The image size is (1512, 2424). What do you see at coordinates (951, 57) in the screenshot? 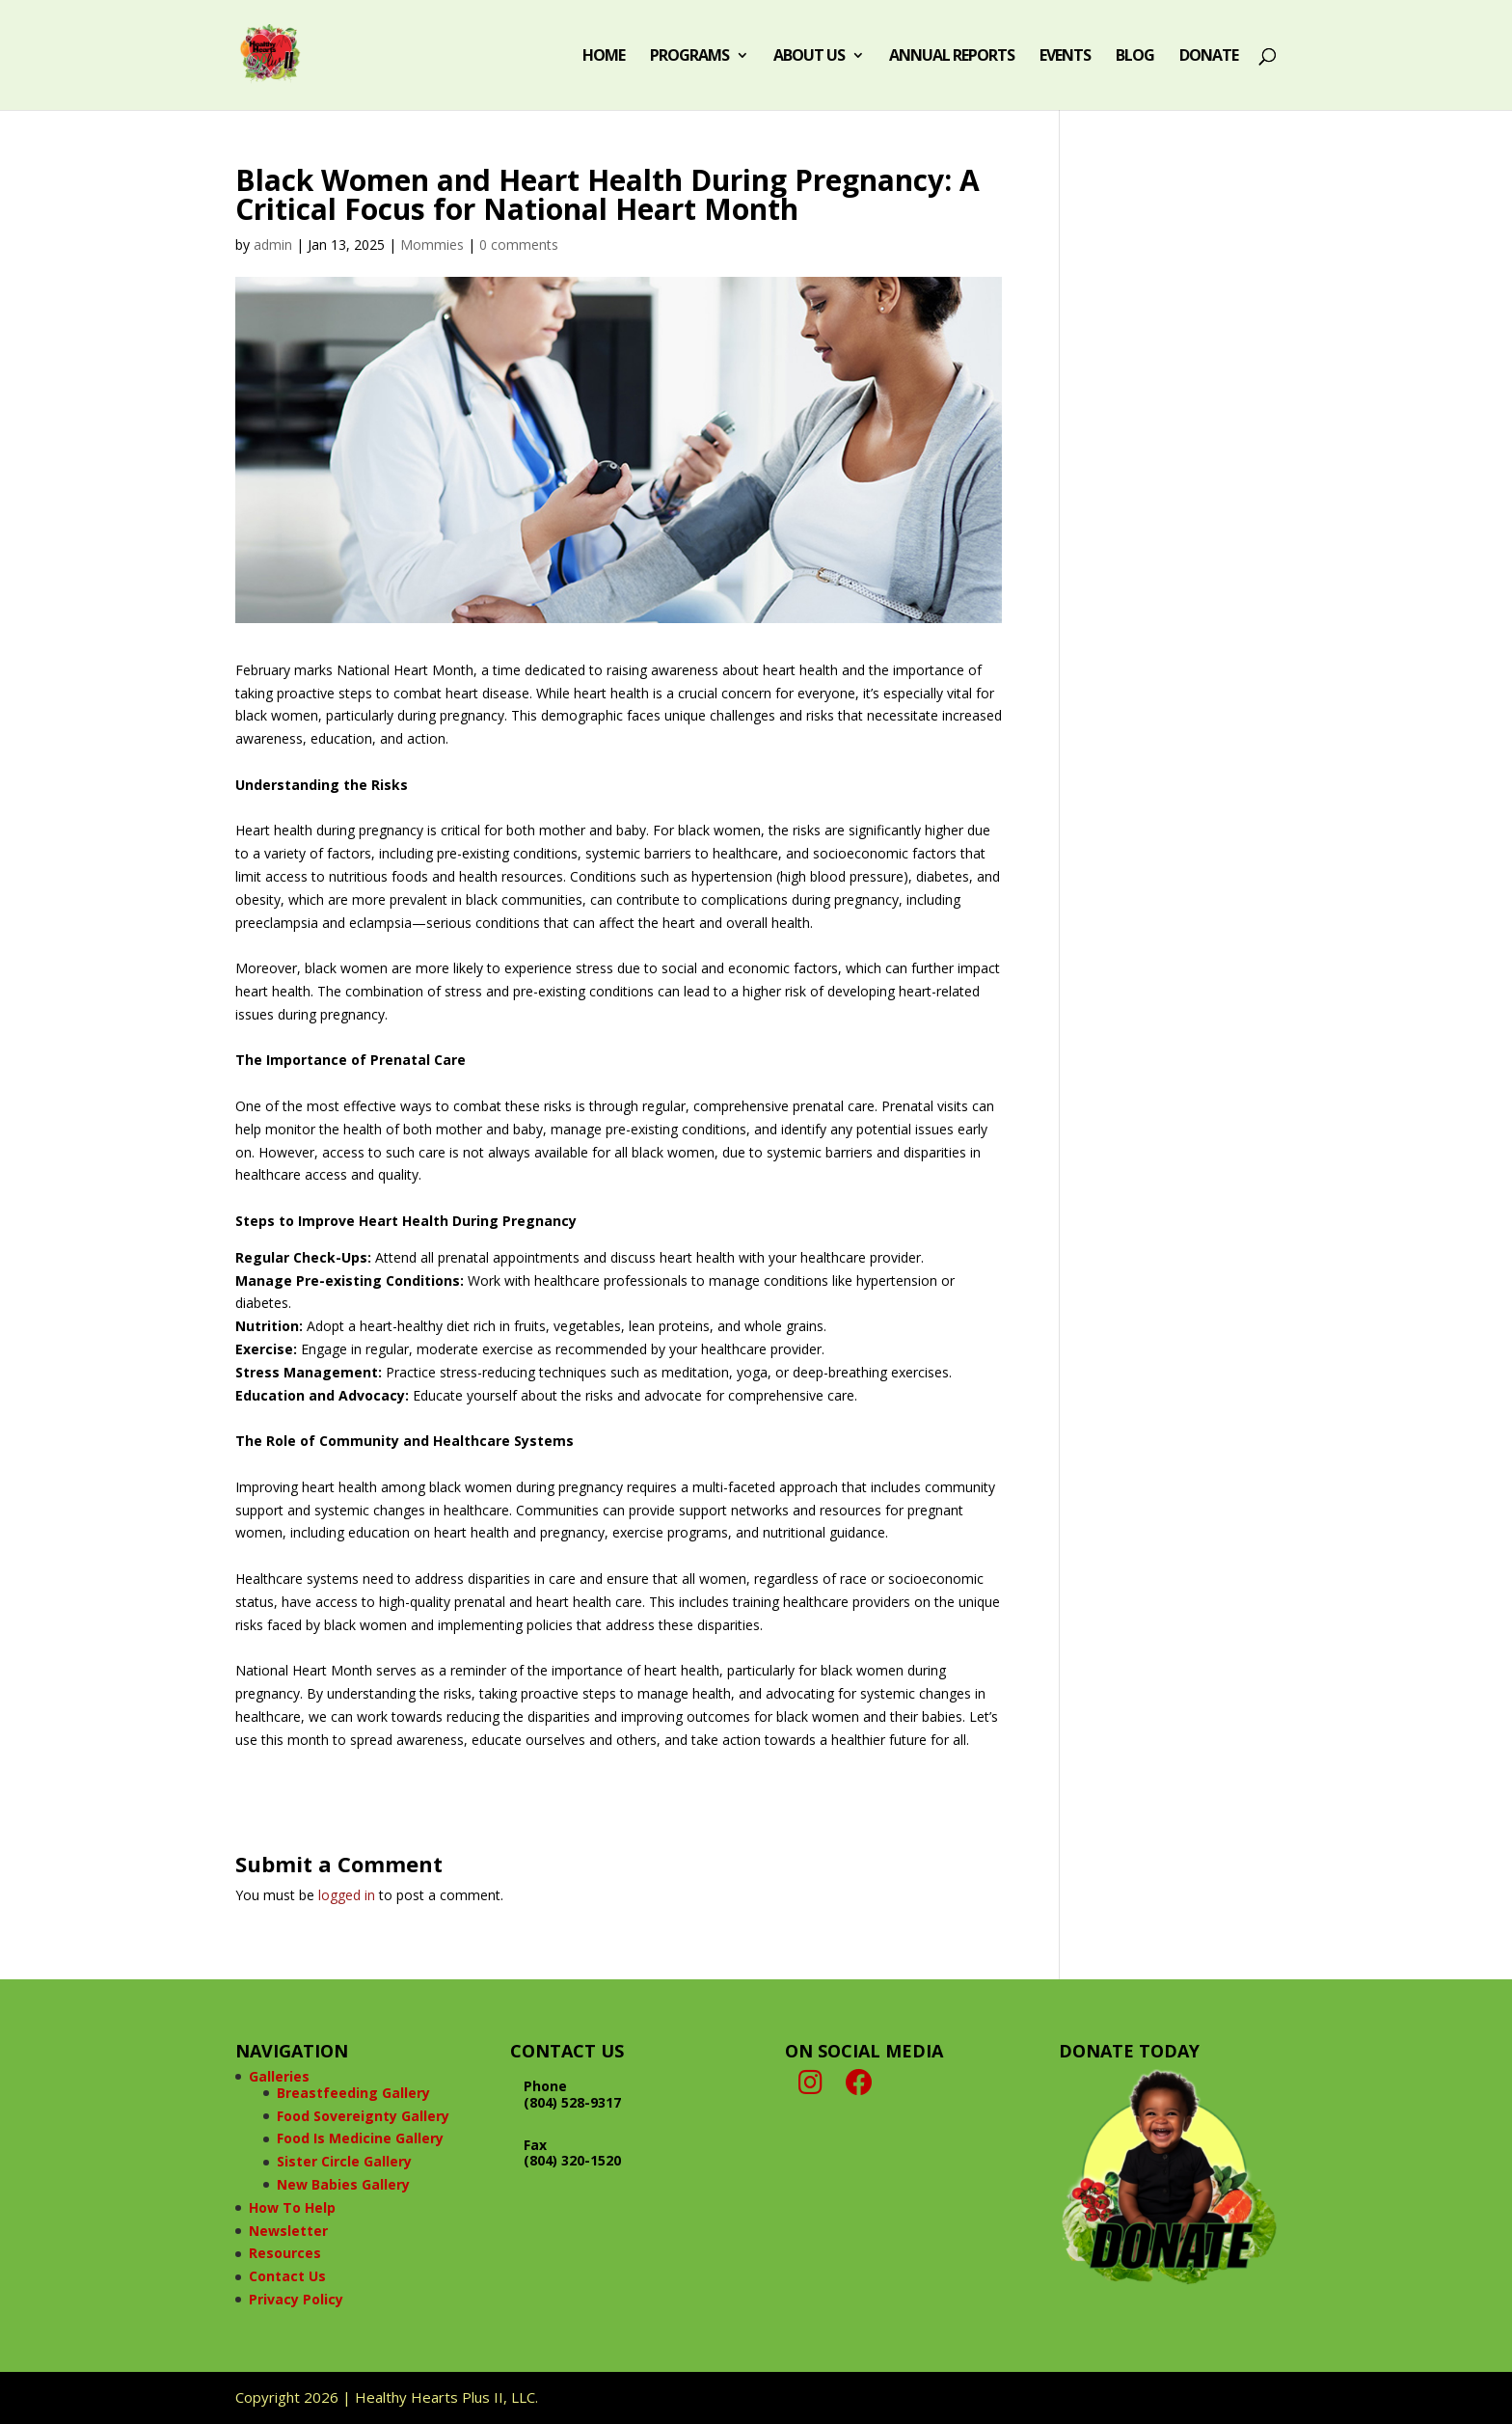
I see `Annual Reports` at bounding box center [951, 57].